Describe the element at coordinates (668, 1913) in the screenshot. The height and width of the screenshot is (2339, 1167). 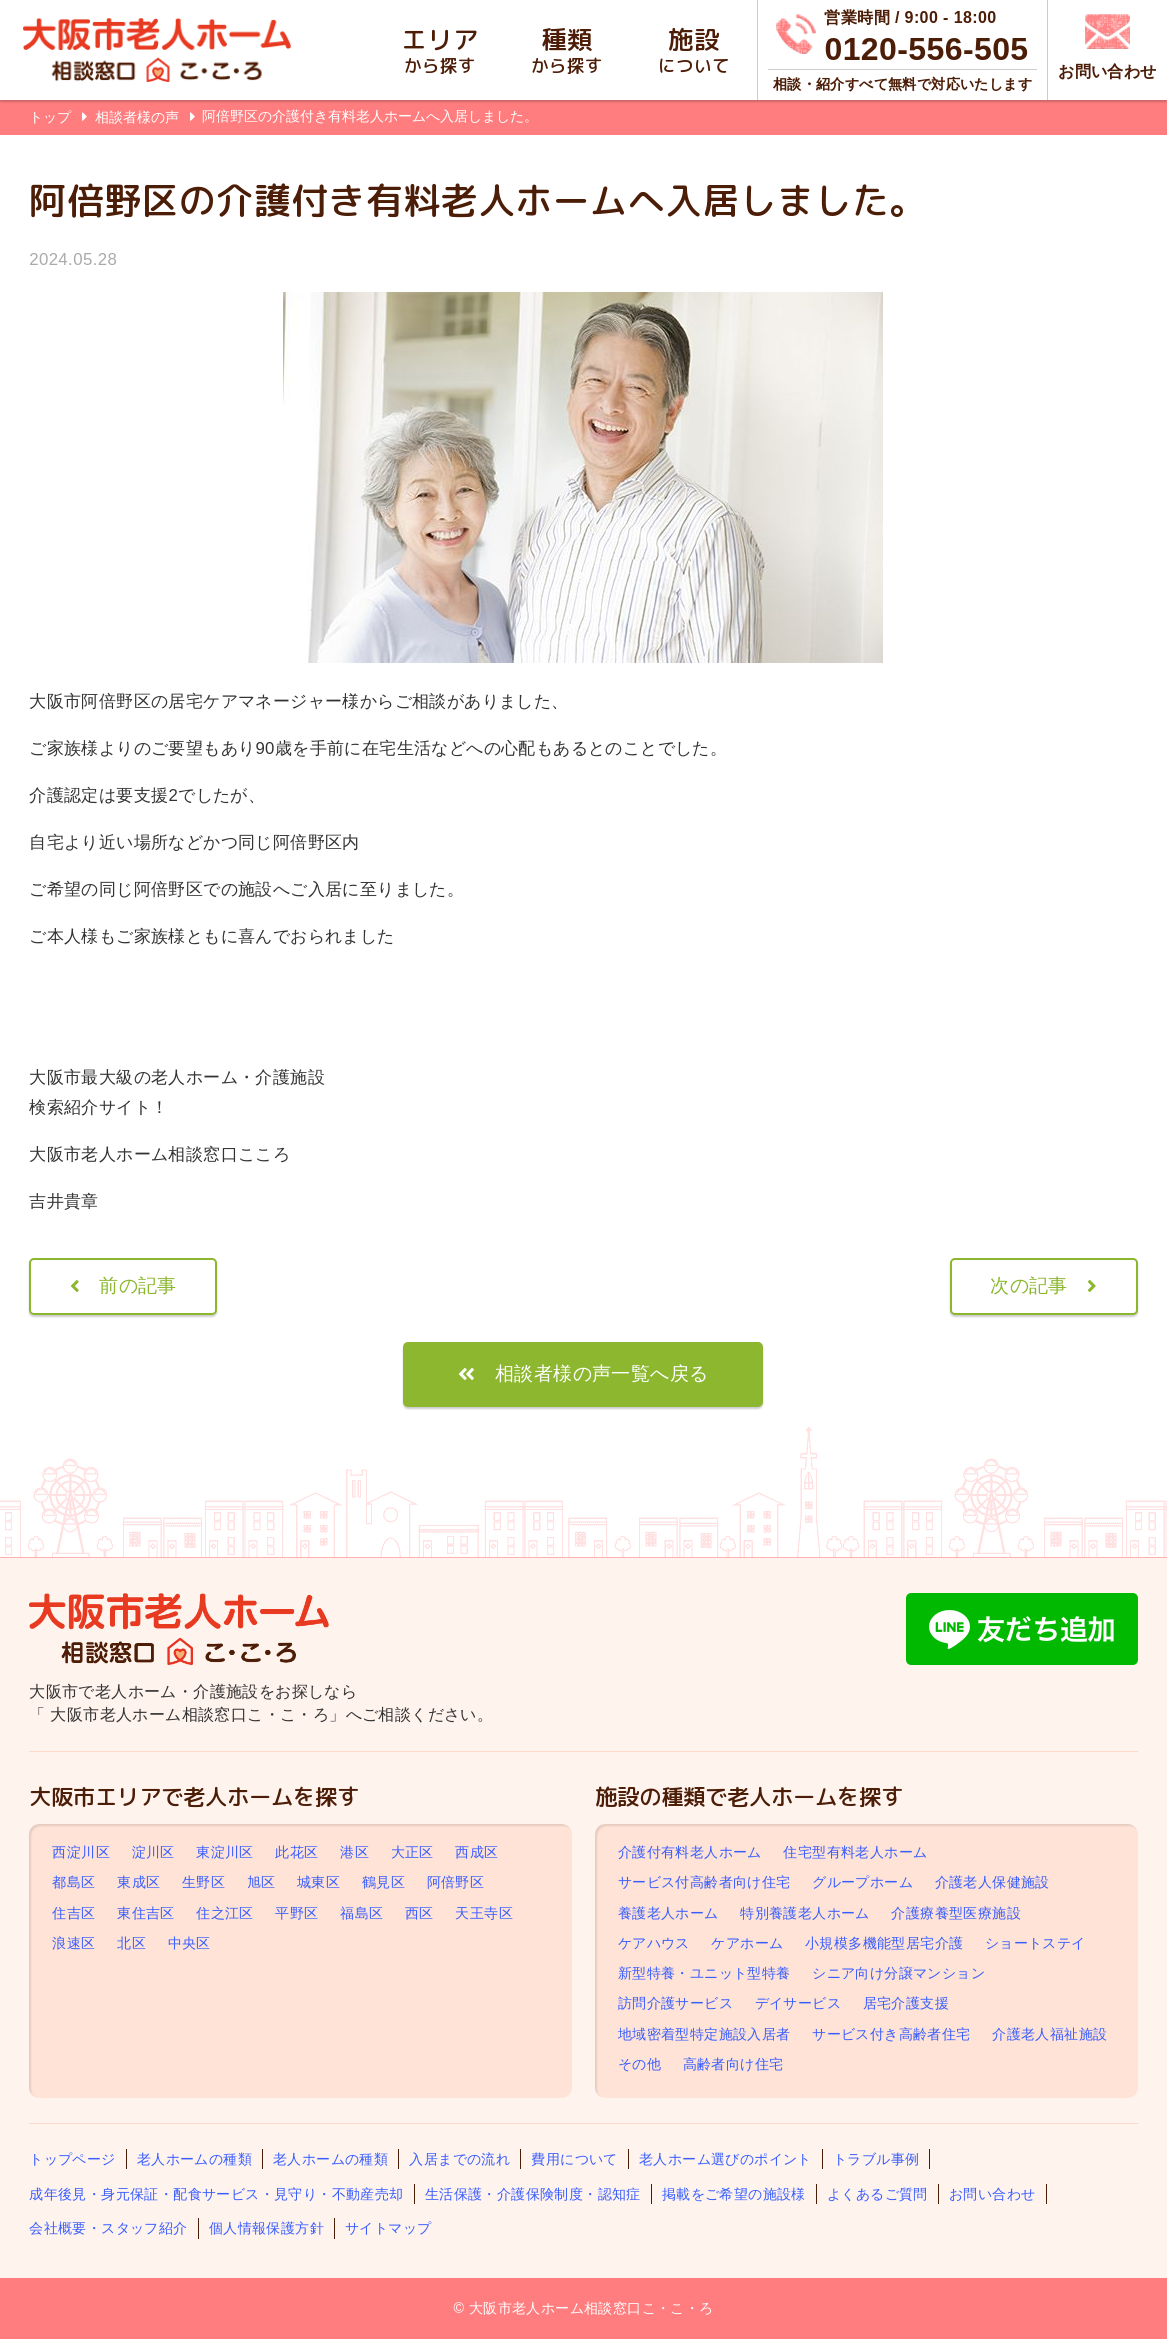
I see `養護老人ホーム` at that location.